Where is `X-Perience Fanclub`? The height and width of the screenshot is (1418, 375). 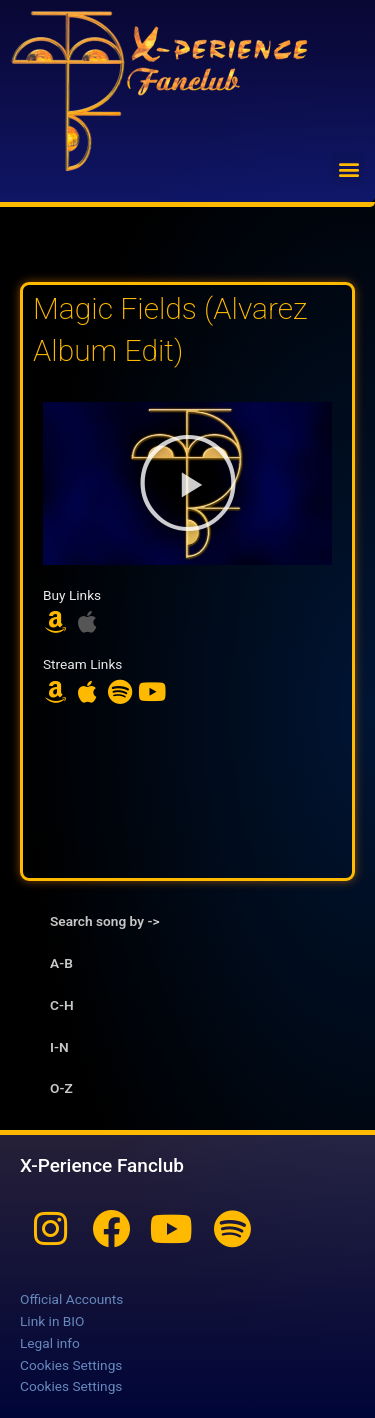 X-Perience Fanclub is located at coordinates (102, 1165).